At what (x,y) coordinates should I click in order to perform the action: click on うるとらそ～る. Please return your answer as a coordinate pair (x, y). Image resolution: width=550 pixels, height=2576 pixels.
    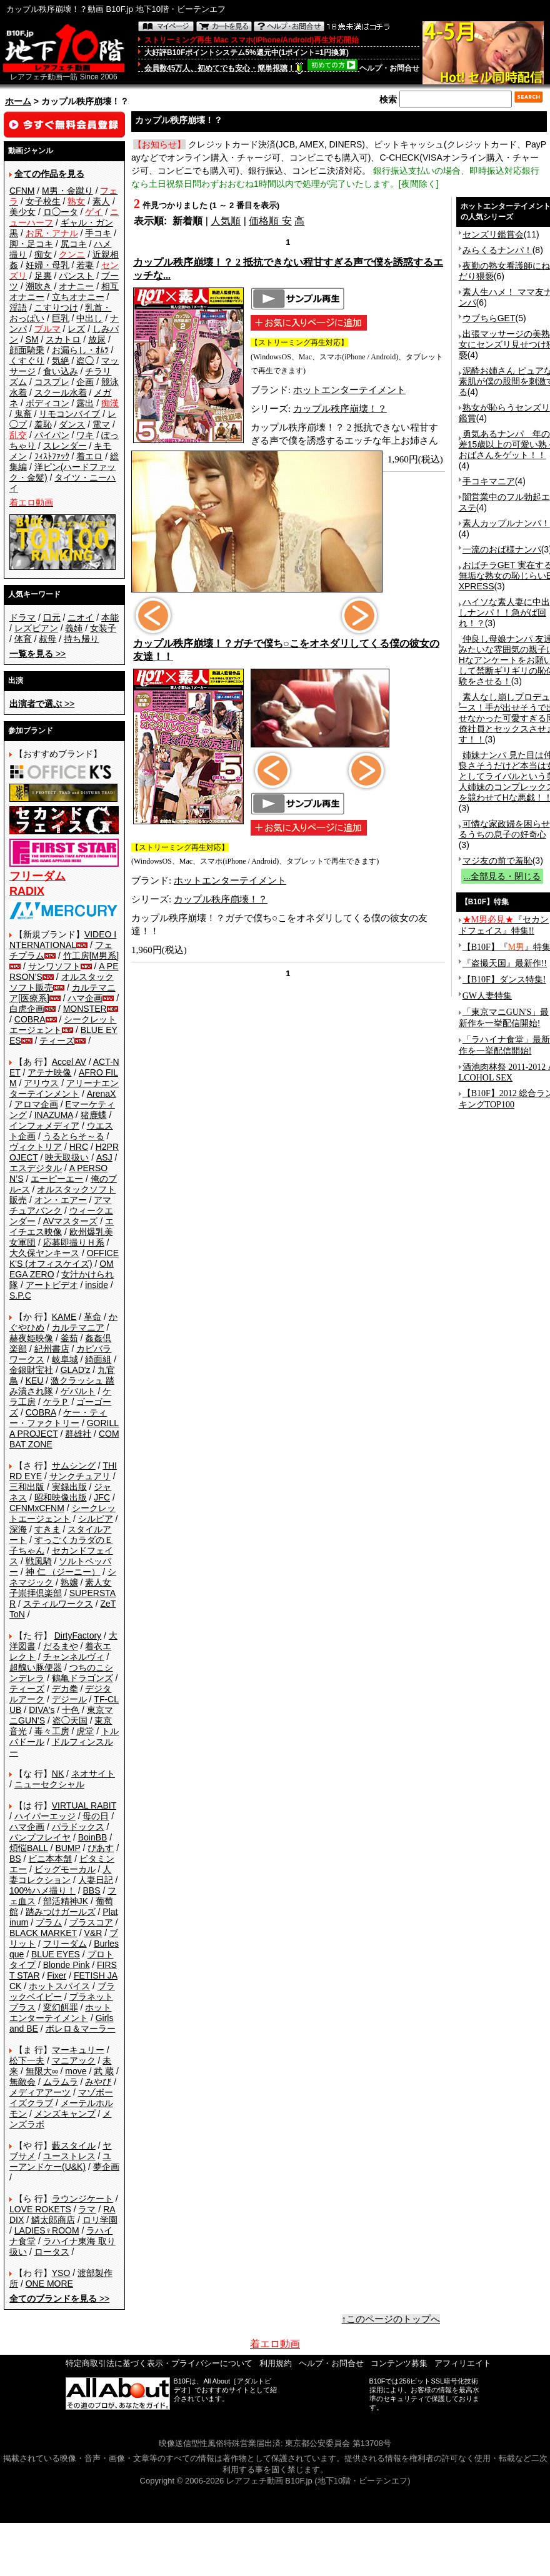
    Looking at the image, I should click on (73, 1136).